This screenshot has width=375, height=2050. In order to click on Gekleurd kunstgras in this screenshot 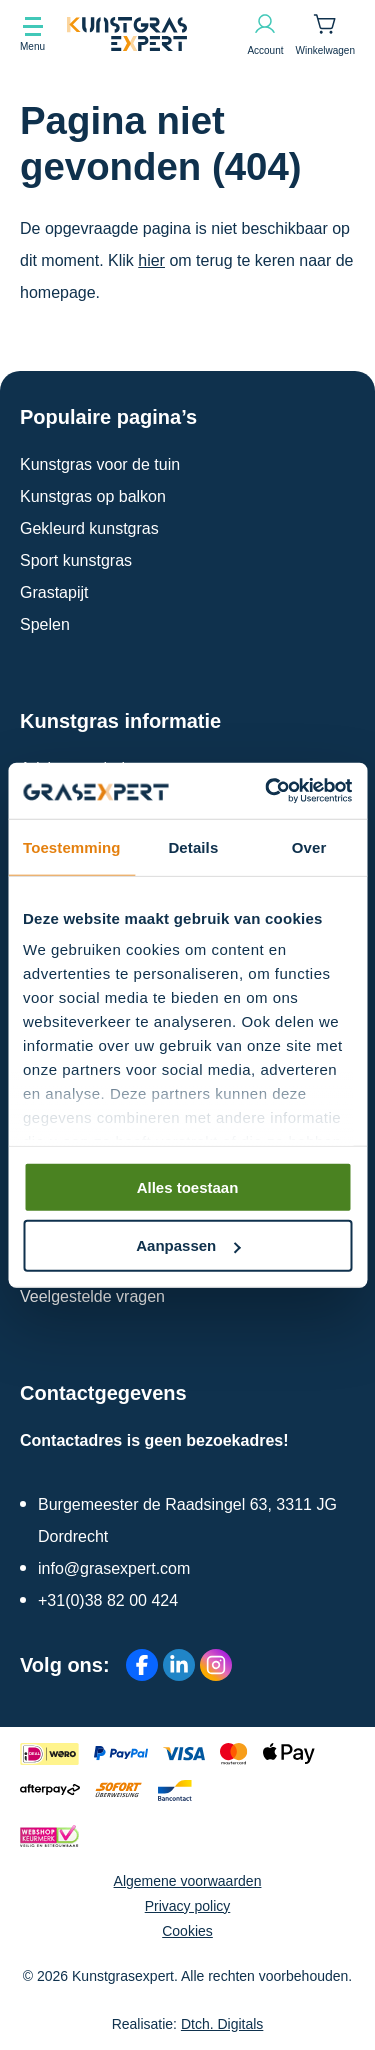, I will do `click(89, 528)`.